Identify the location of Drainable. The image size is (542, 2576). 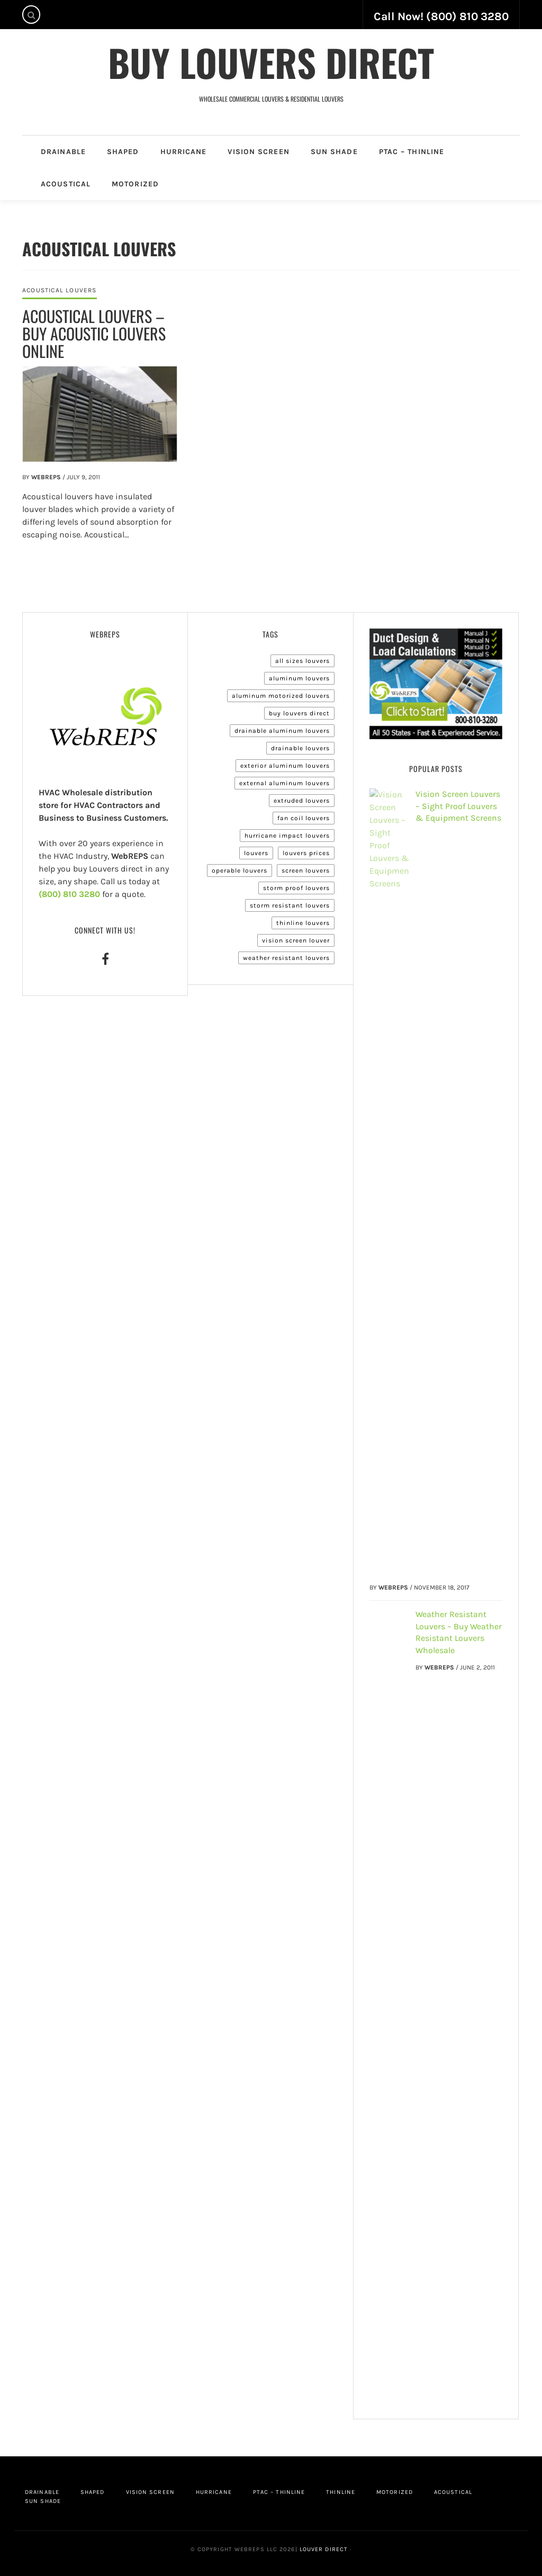
(63, 151).